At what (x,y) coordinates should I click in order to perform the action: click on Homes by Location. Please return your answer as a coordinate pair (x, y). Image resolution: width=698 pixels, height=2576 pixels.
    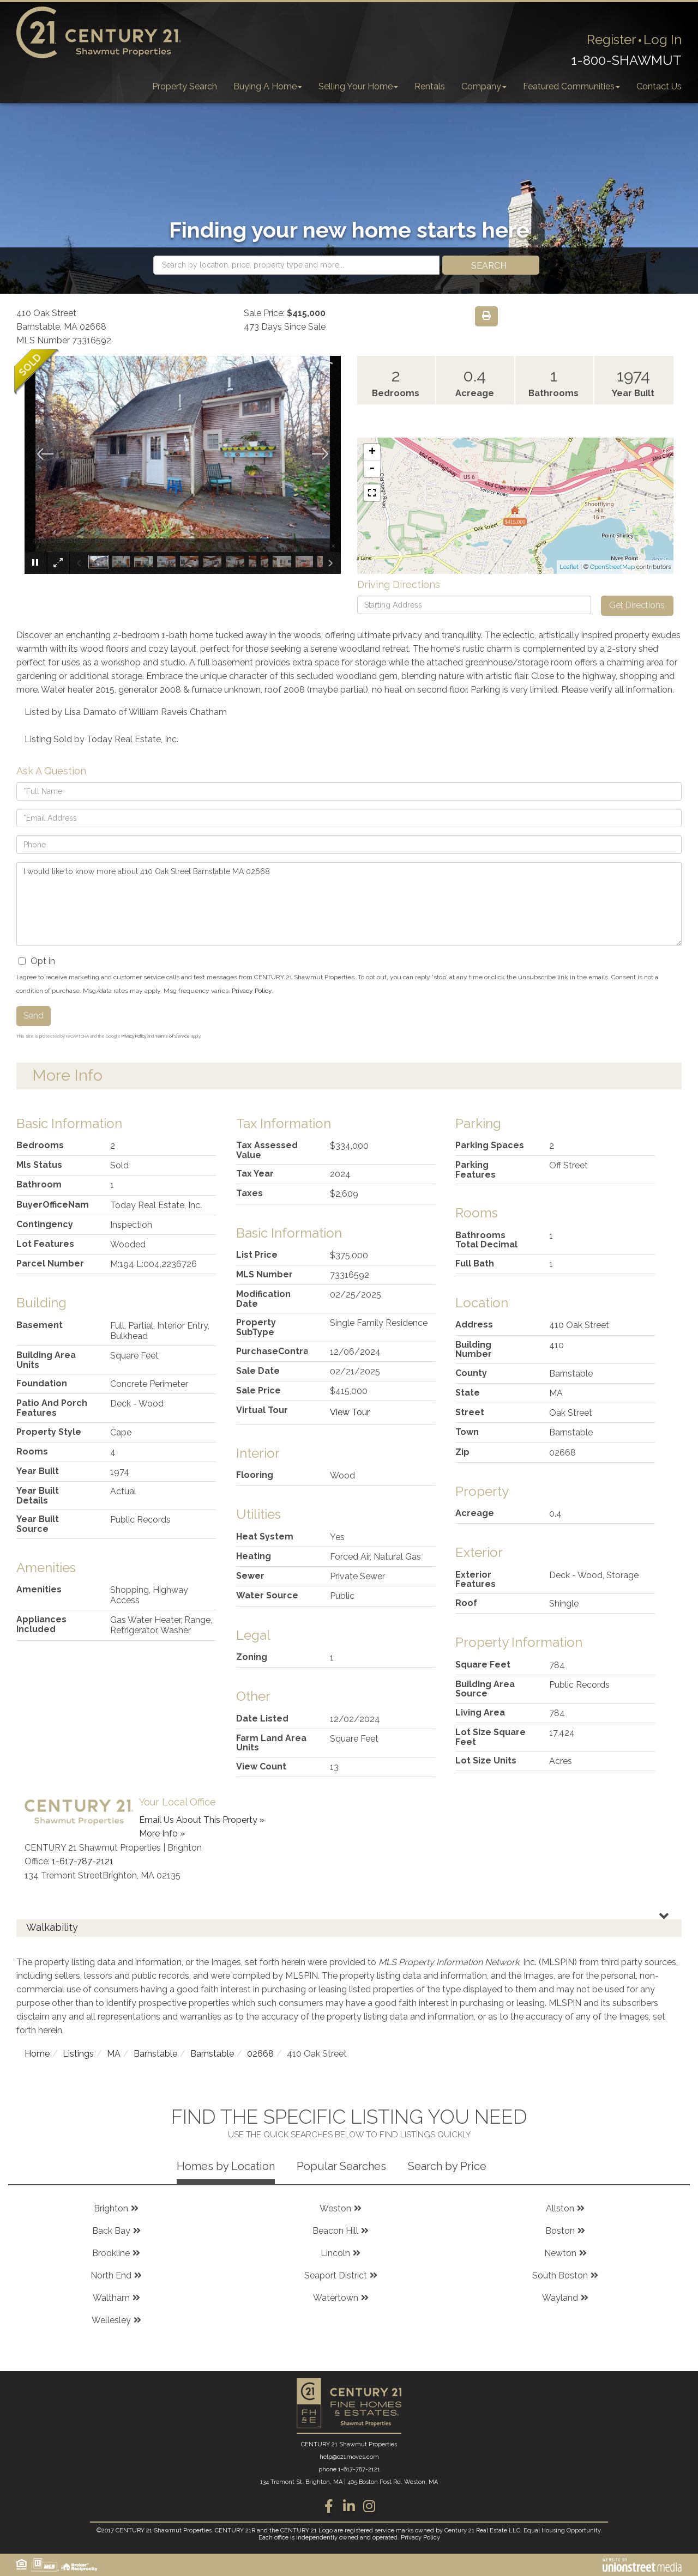
    Looking at the image, I should click on (226, 2166).